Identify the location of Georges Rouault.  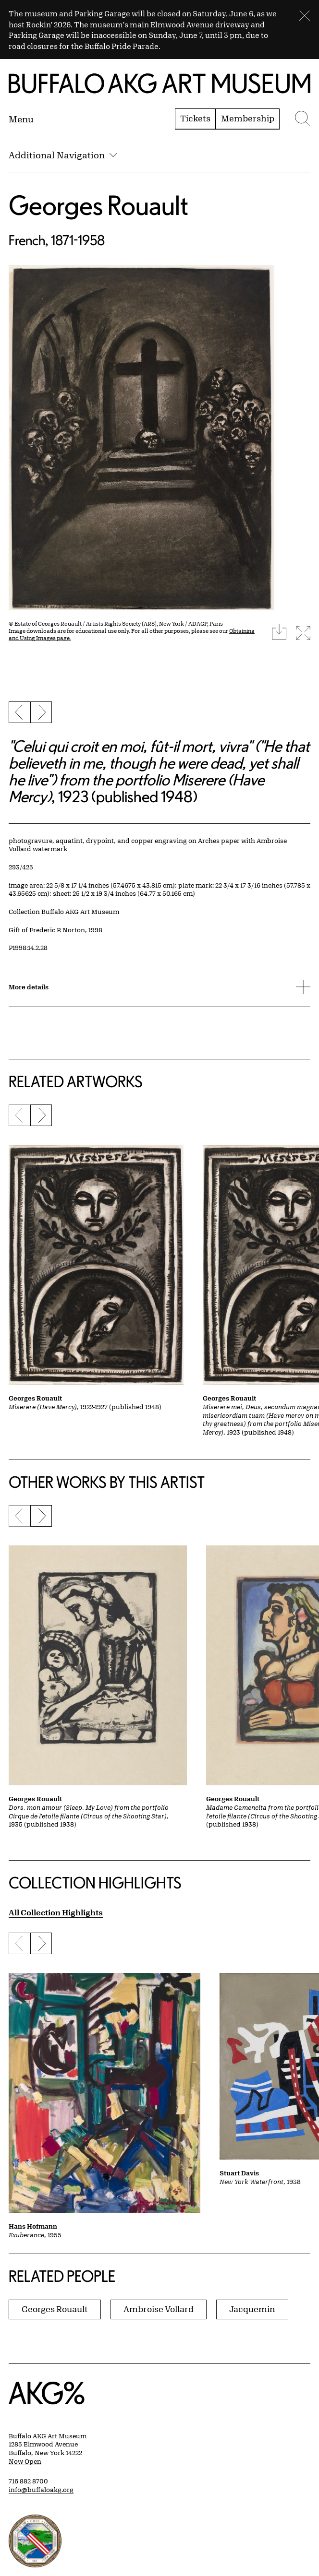
(98, 205).